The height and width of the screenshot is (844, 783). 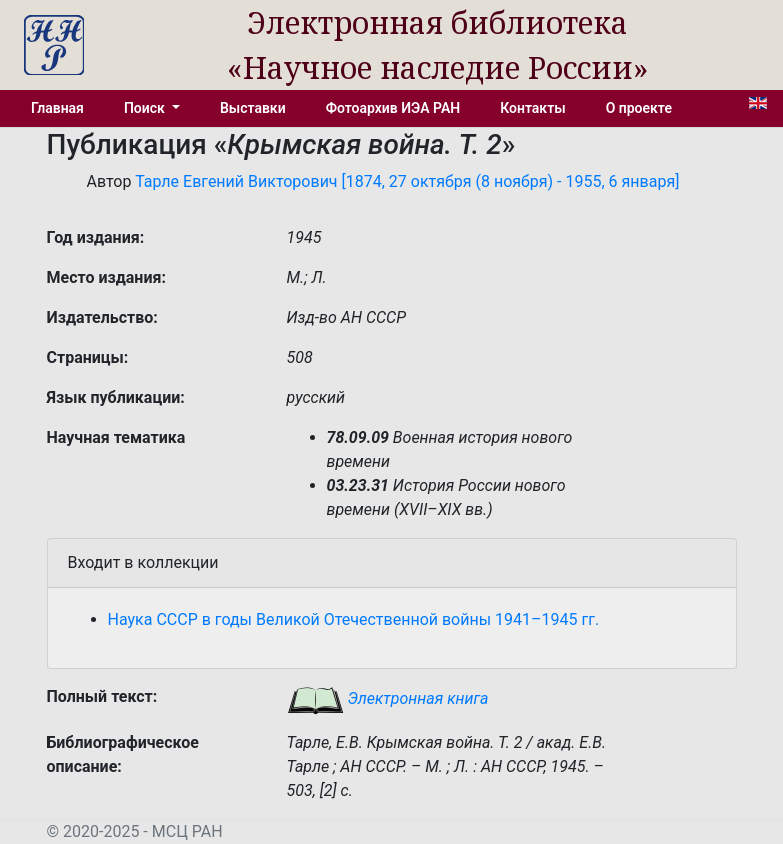 I want to click on Электронная книга, so click(x=388, y=698).